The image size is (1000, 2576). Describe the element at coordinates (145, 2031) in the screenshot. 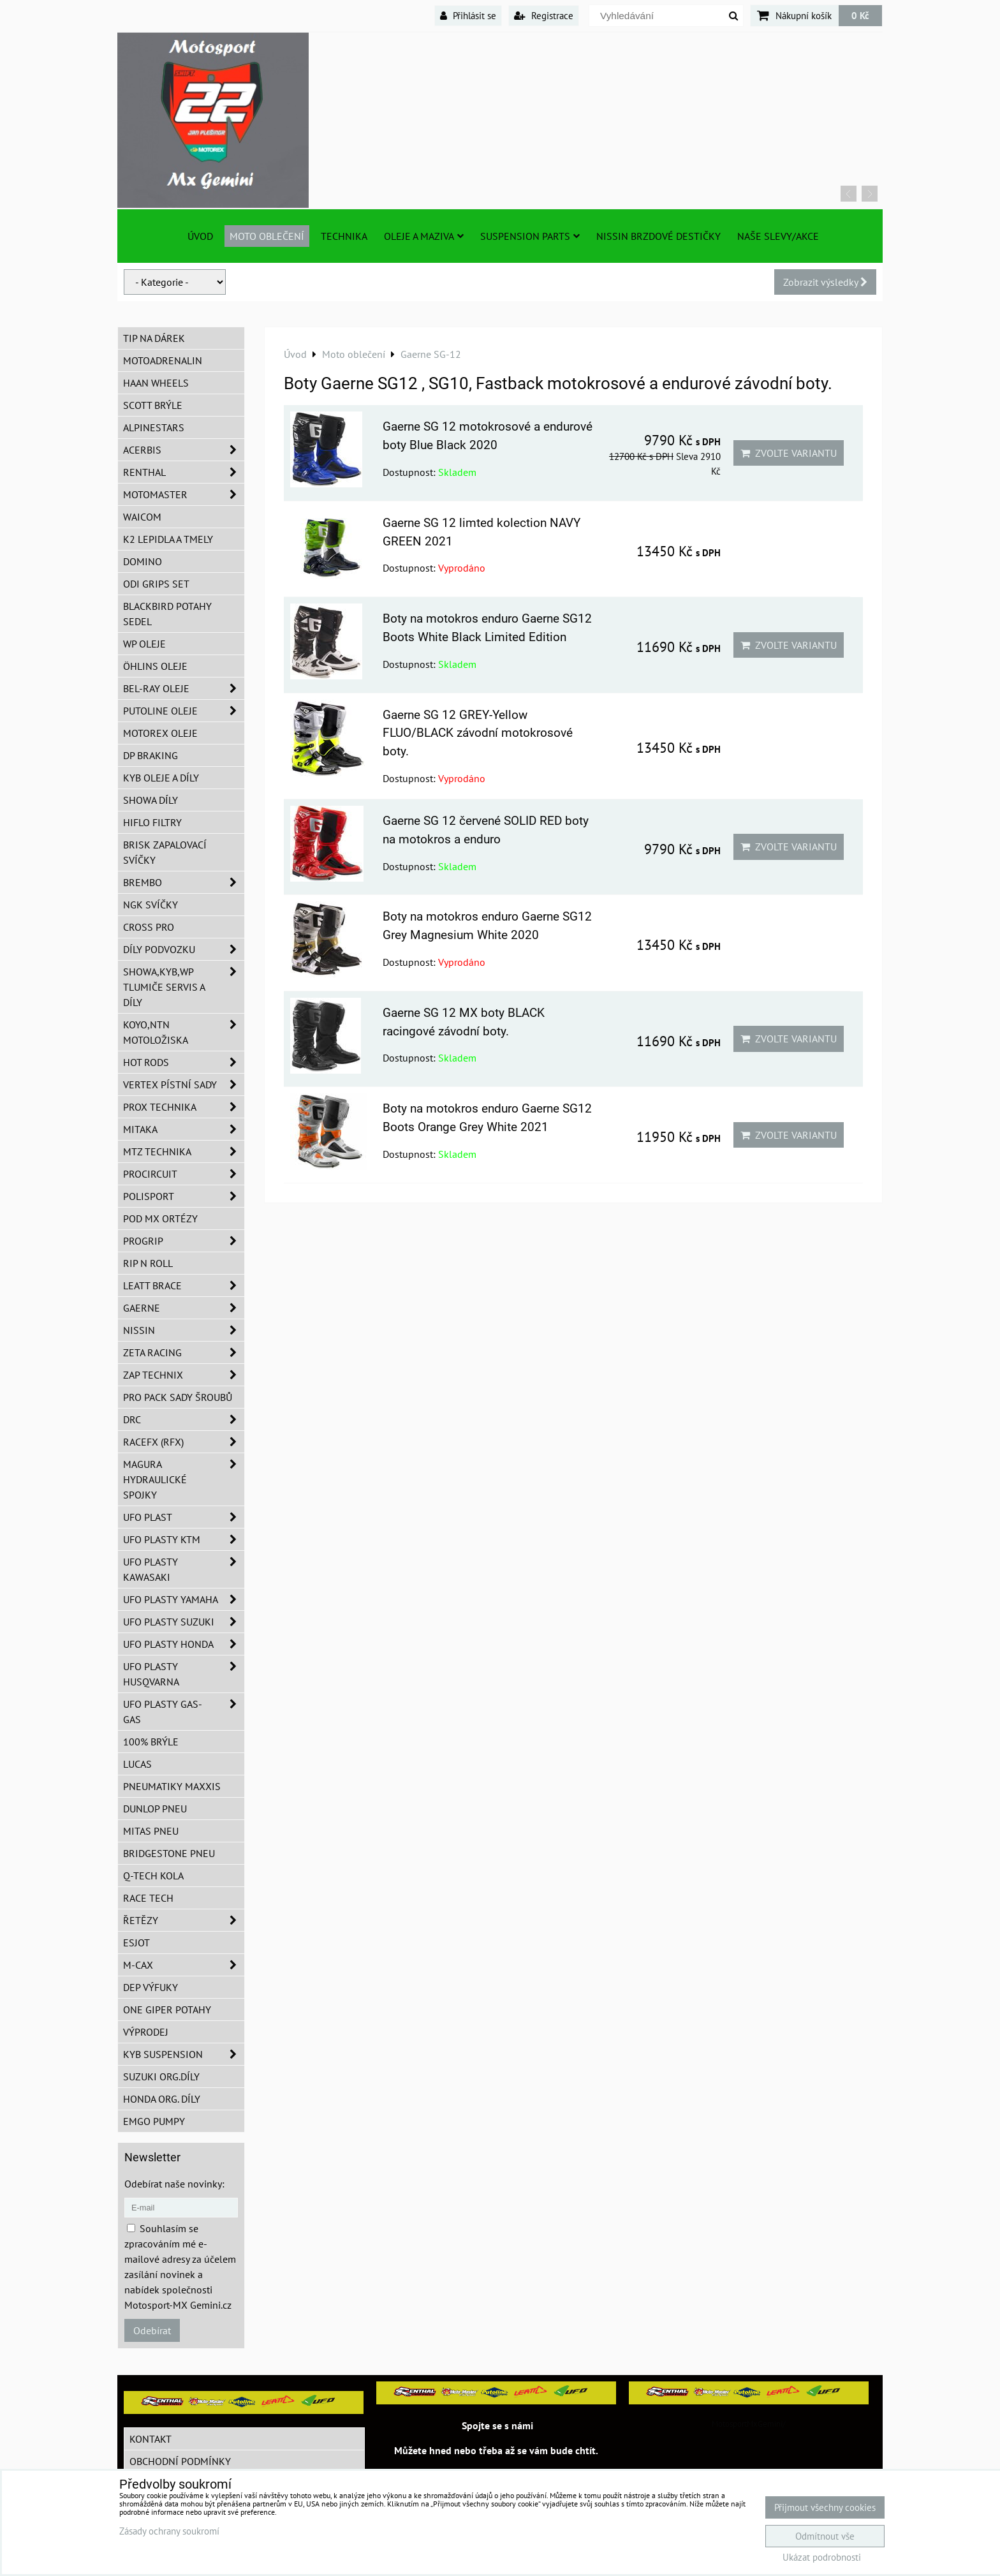

I see `Výprodej` at that location.